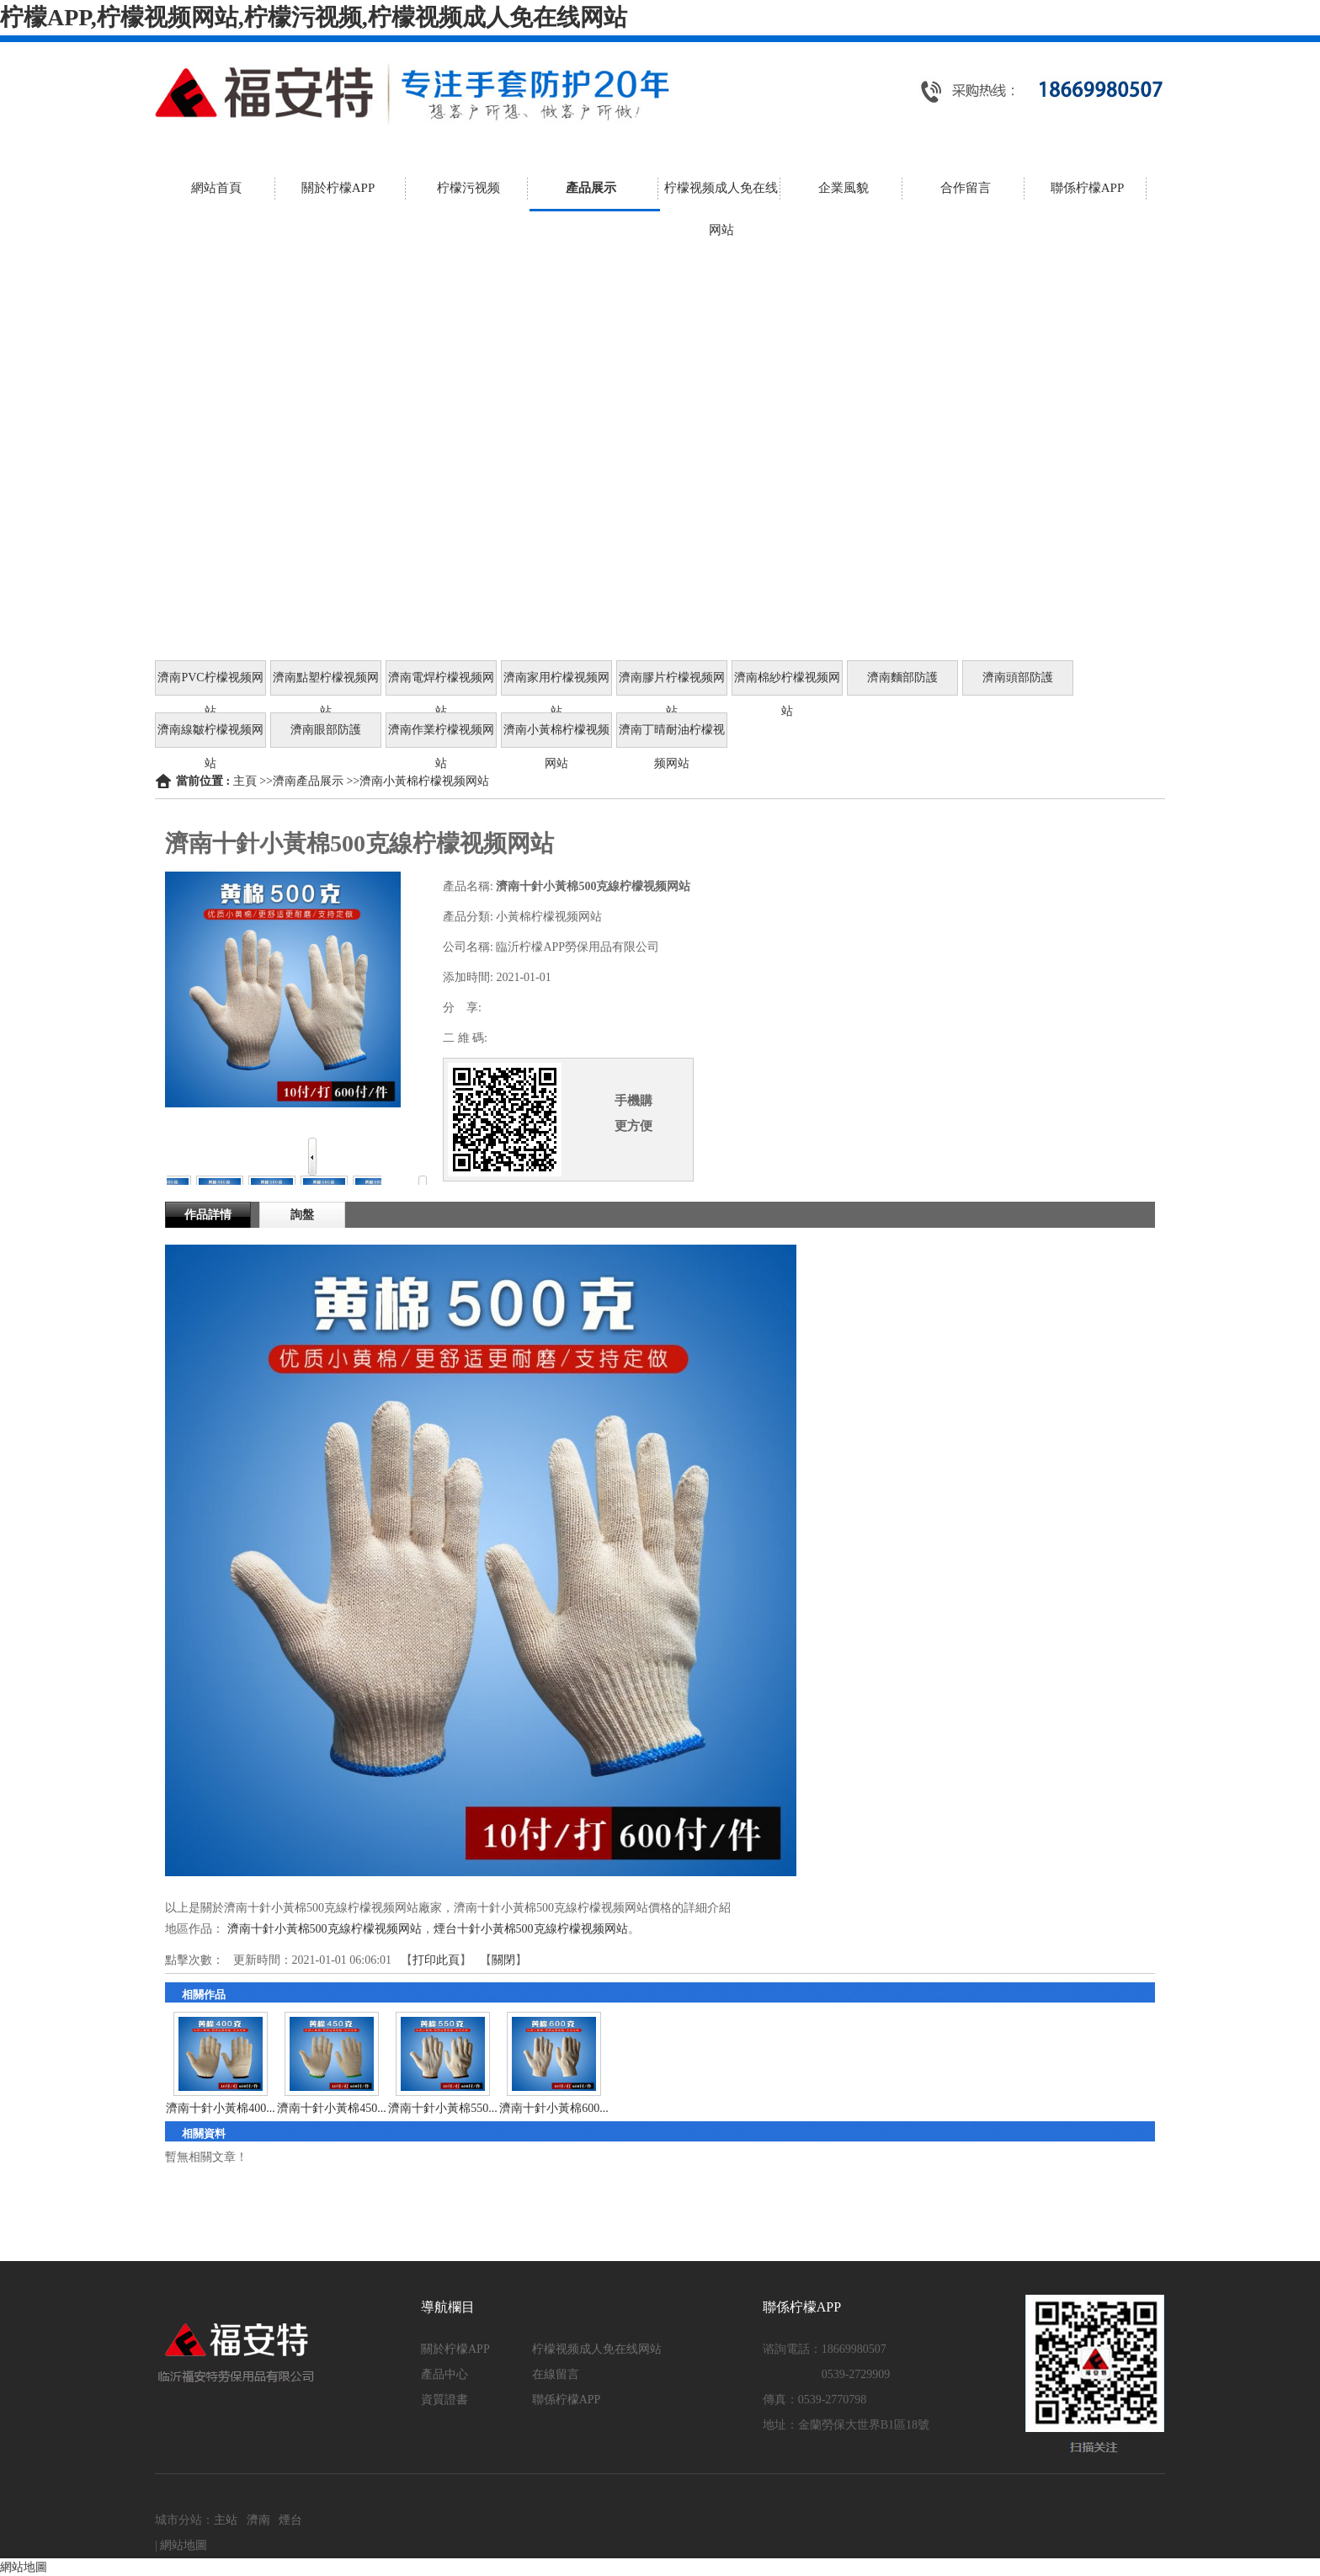 The height and width of the screenshot is (2576, 1320). Describe the element at coordinates (443, 2108) in the screenshot. I see `濟南十針小黃棉550...` at that location.